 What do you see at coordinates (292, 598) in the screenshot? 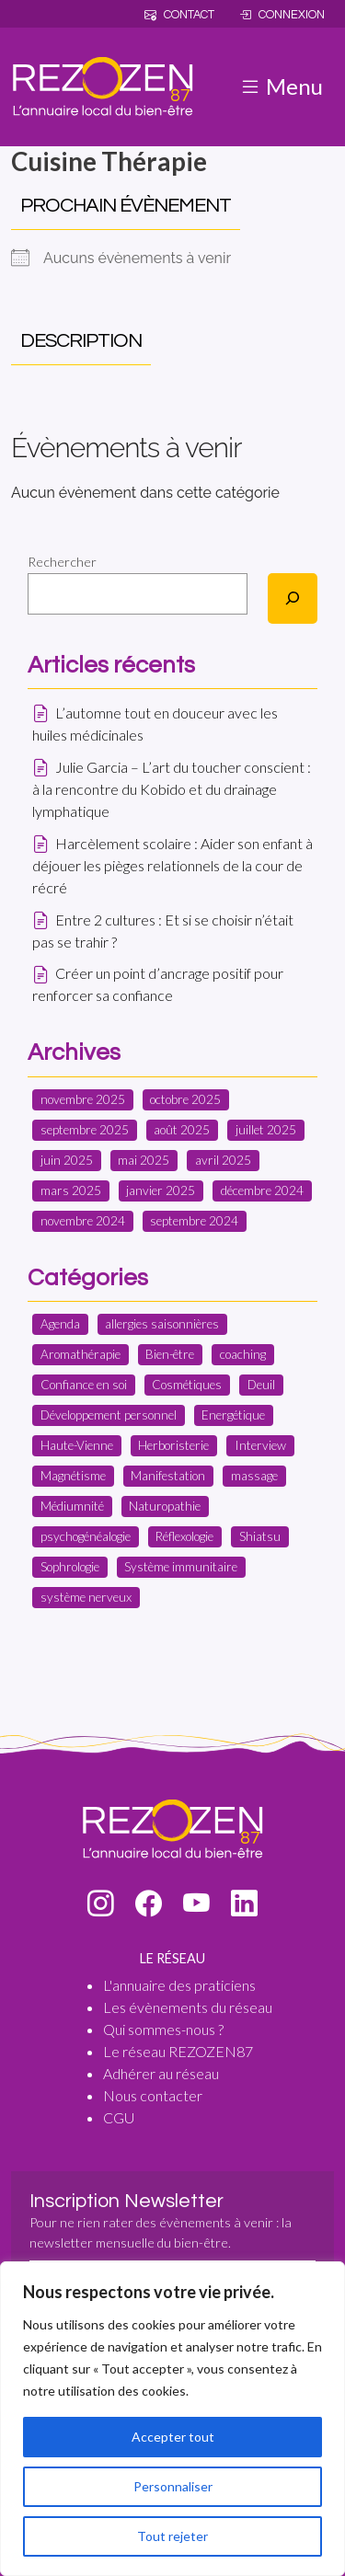
I see `[Rechercher]` at bounding box center [292, 598].